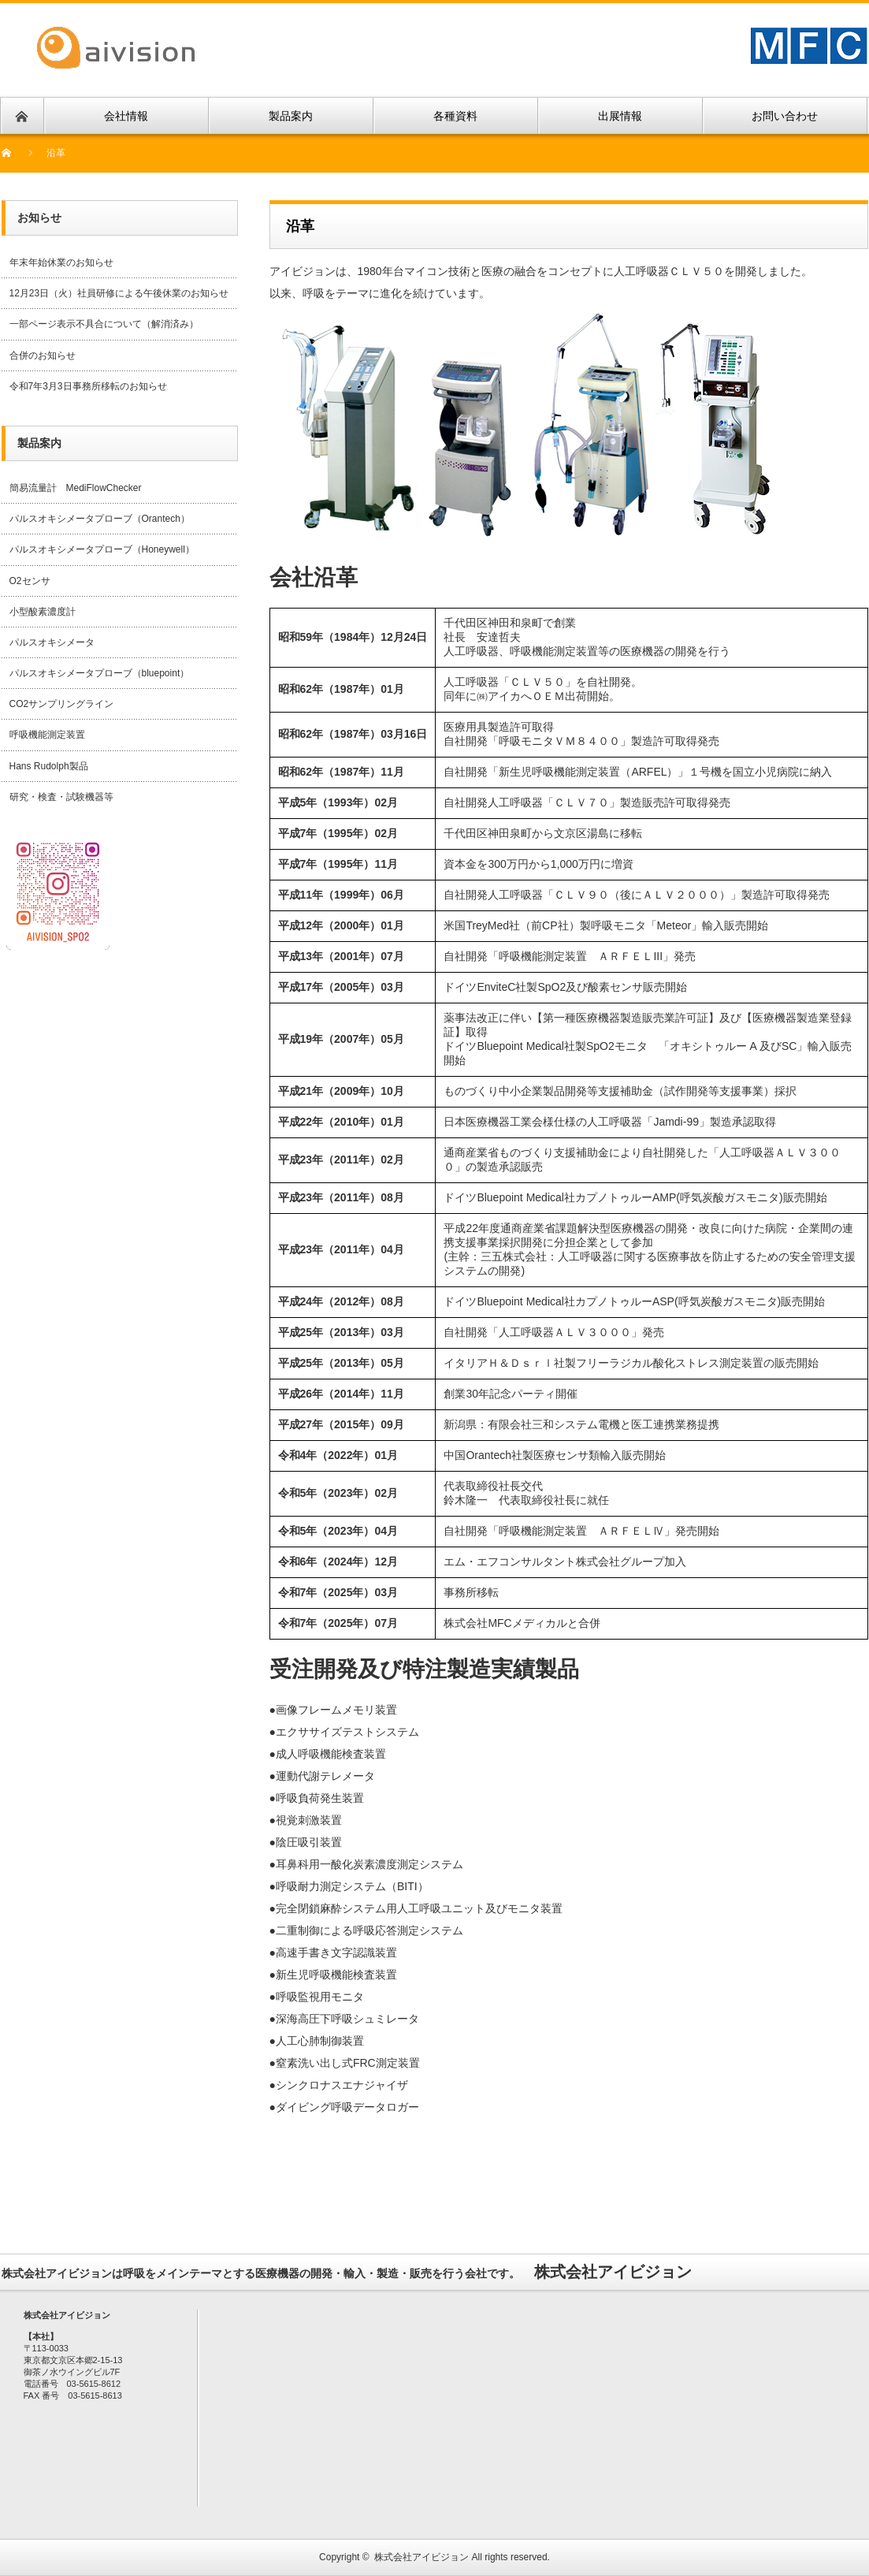 The image size is (869, 2576). Describe the element at coordinates (42, 611) in the screenshot. I see `小型酸素濃度計` at that location.